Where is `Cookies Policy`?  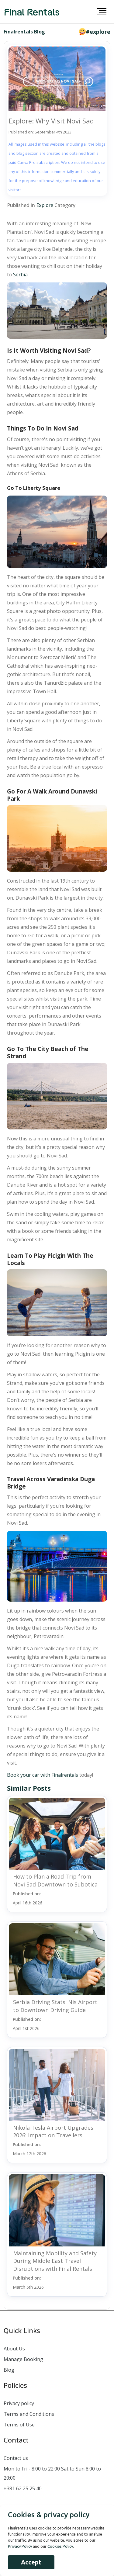
Cookies Policy is located at coordinates (60, 2546).